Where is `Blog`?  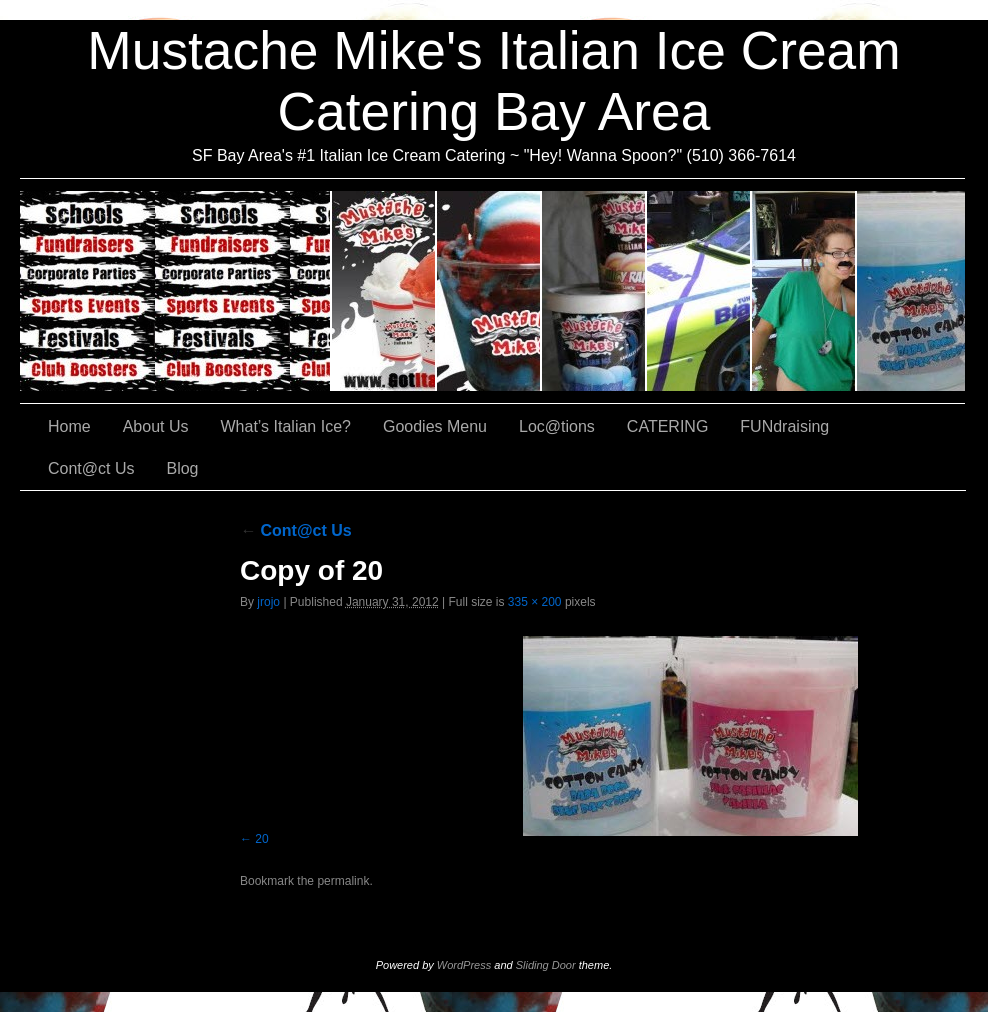
Blog is located at coordinates (182, 468).